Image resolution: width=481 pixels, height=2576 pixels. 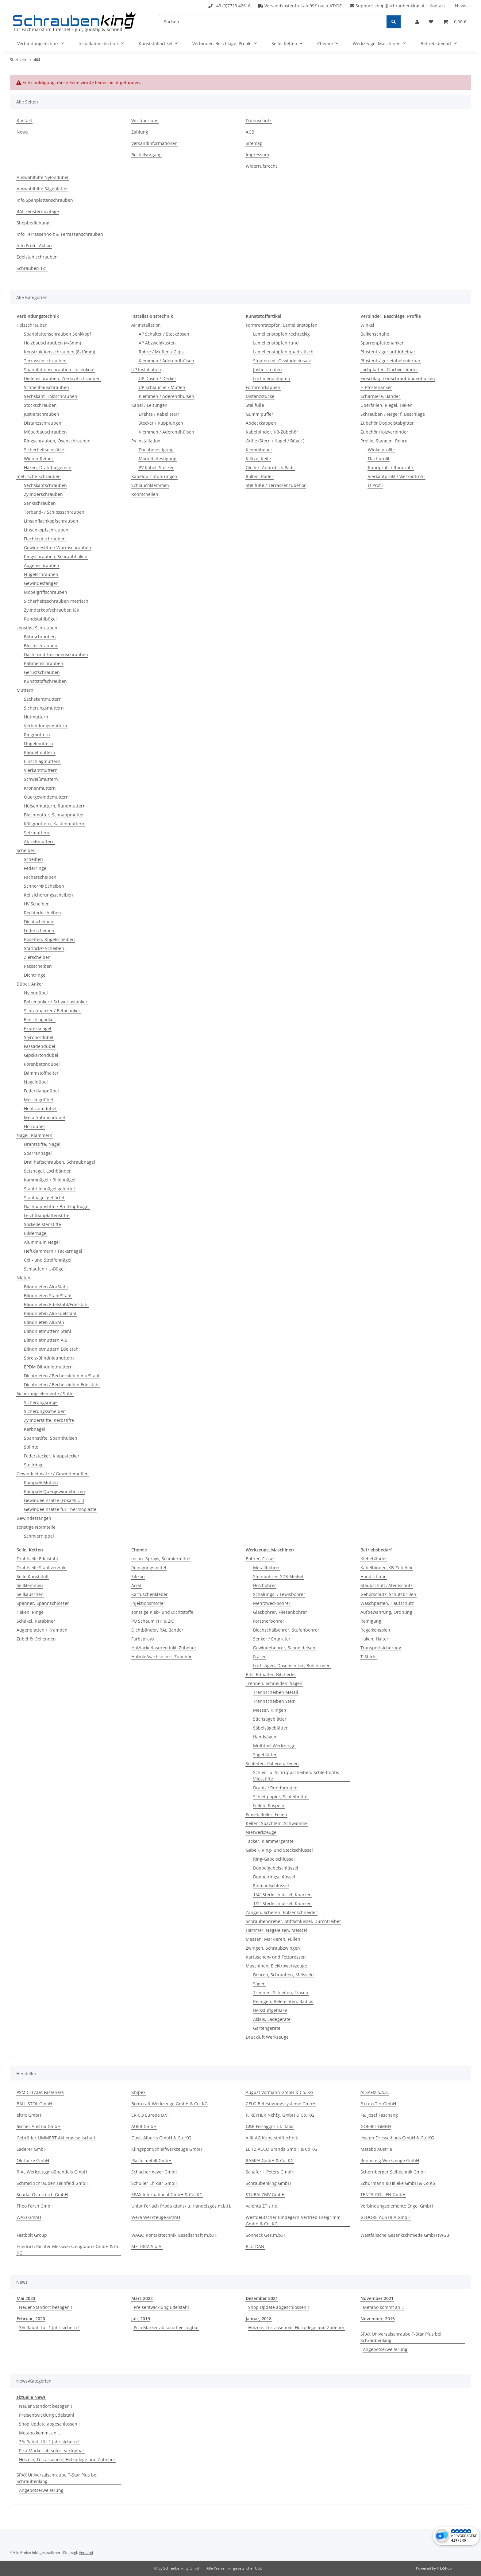 What do you see at coordinates (47, 1331) in the screenshot?
I see `Blindnietmuttern Stahl` at bounding box center [47, 1331].